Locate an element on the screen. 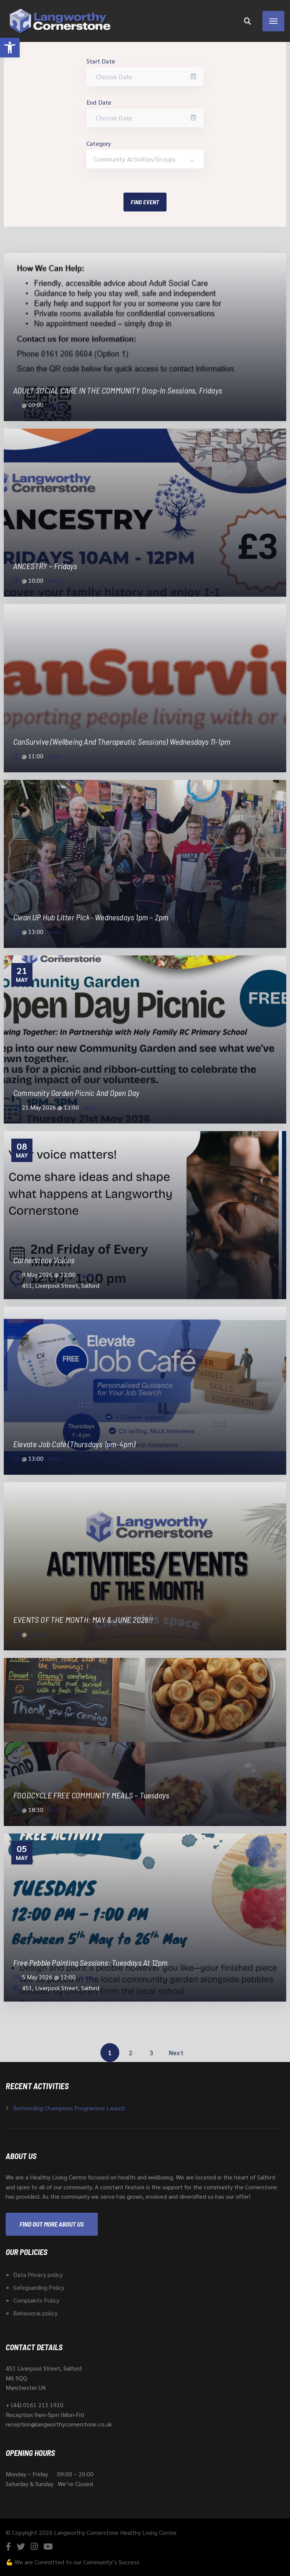  [button] is located at coordinates (10, 47).